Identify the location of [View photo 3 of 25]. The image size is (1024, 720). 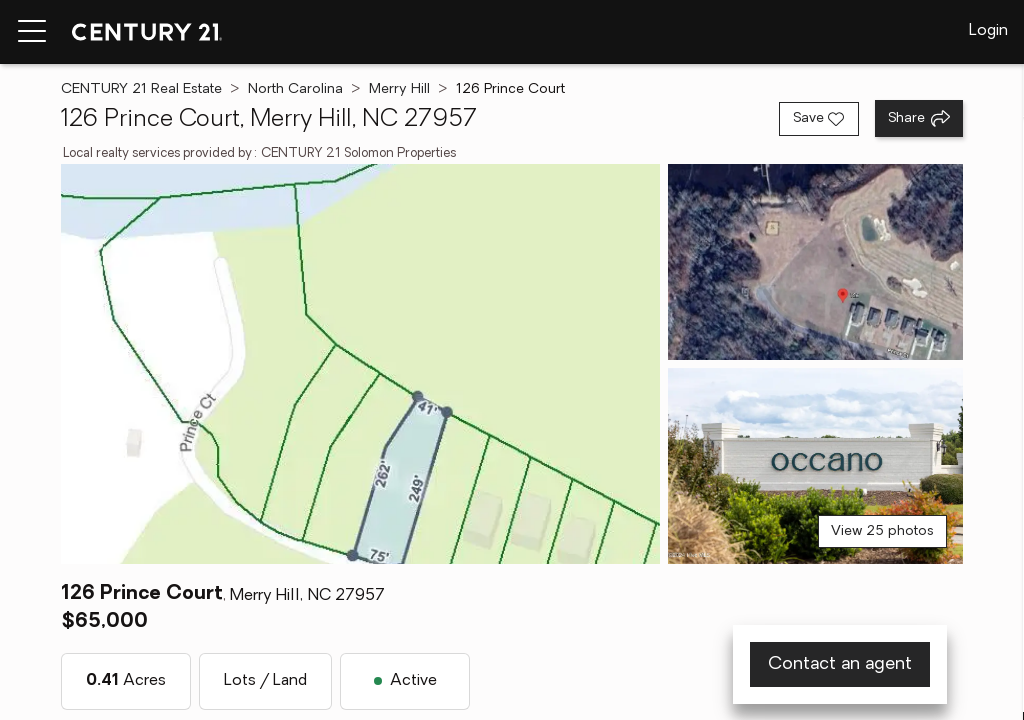
(815, 466).